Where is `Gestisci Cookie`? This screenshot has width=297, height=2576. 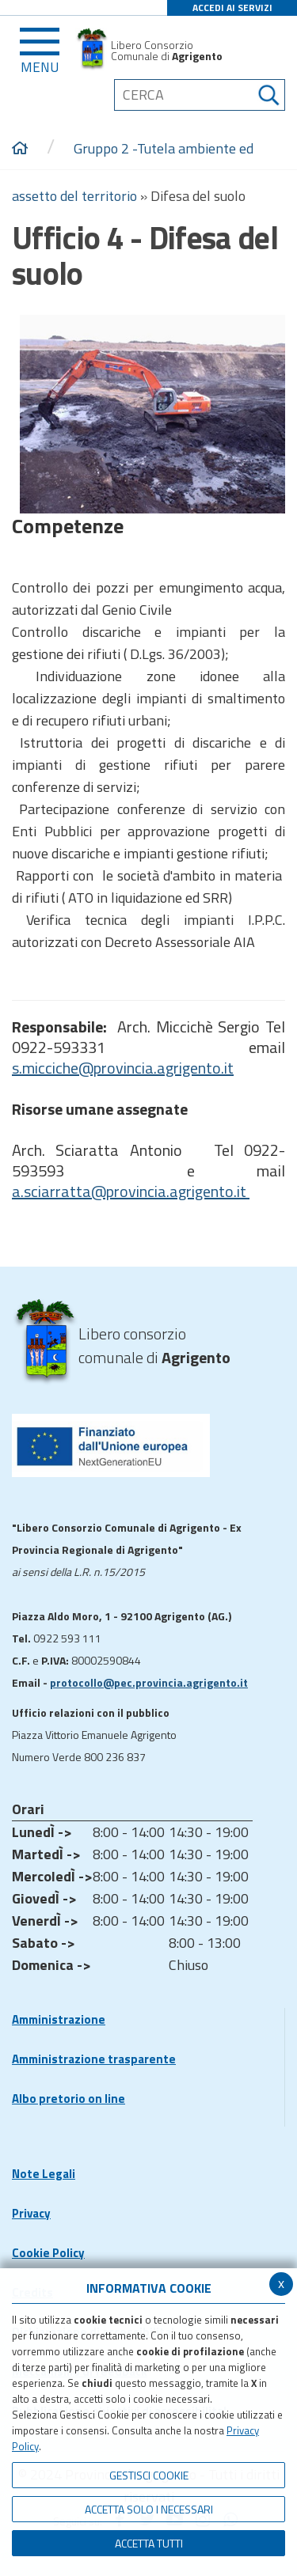 Gestisci Cookie is located at coordinates (148, 2475).